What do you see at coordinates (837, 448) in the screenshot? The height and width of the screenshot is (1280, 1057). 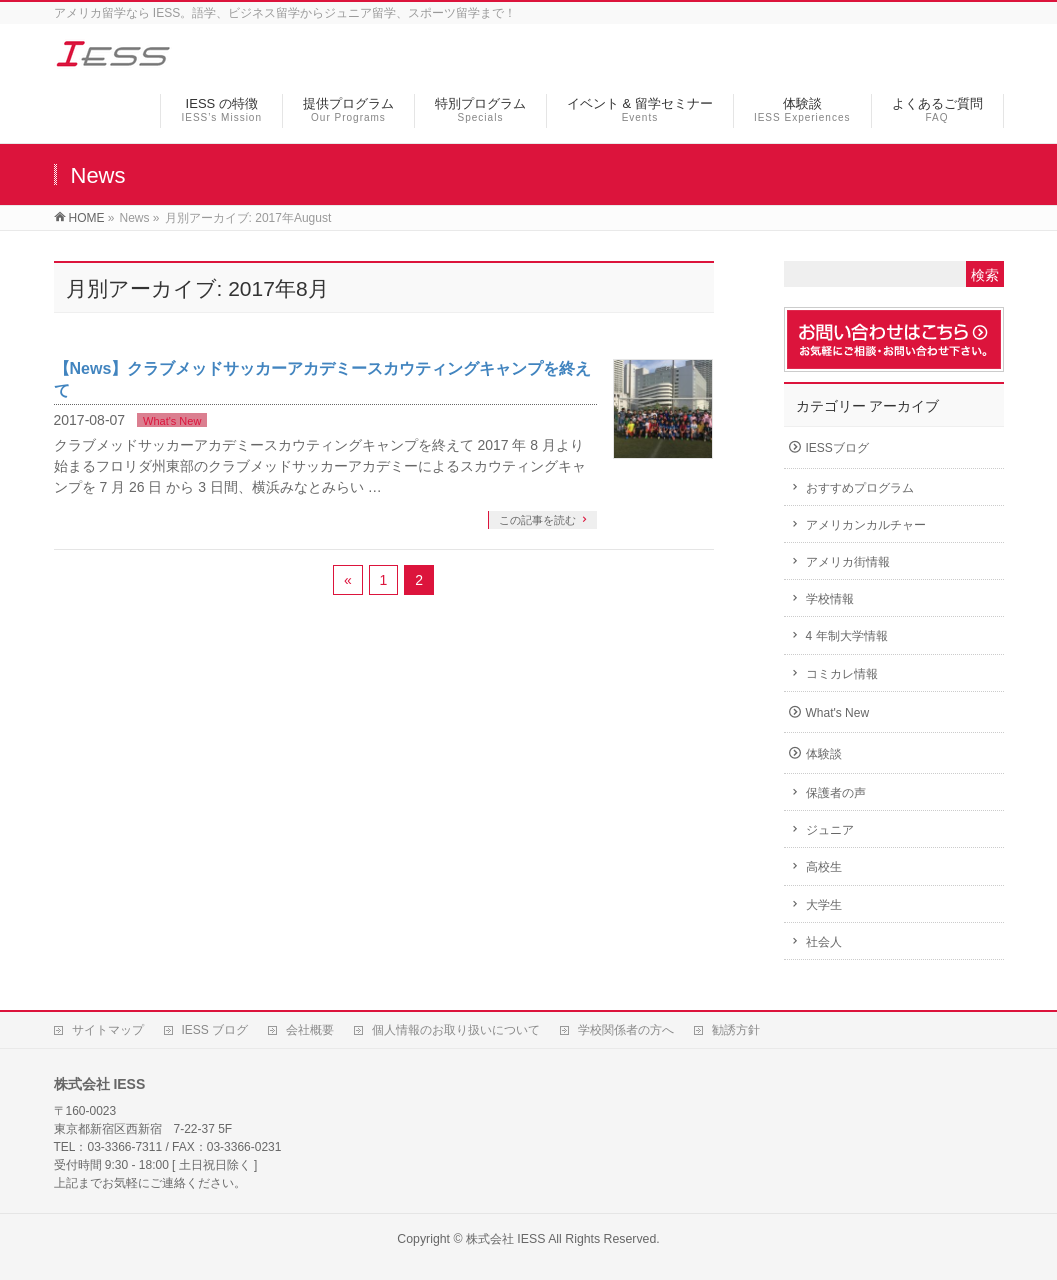 I see `IESSブログ` at bounding box center [837, 448].